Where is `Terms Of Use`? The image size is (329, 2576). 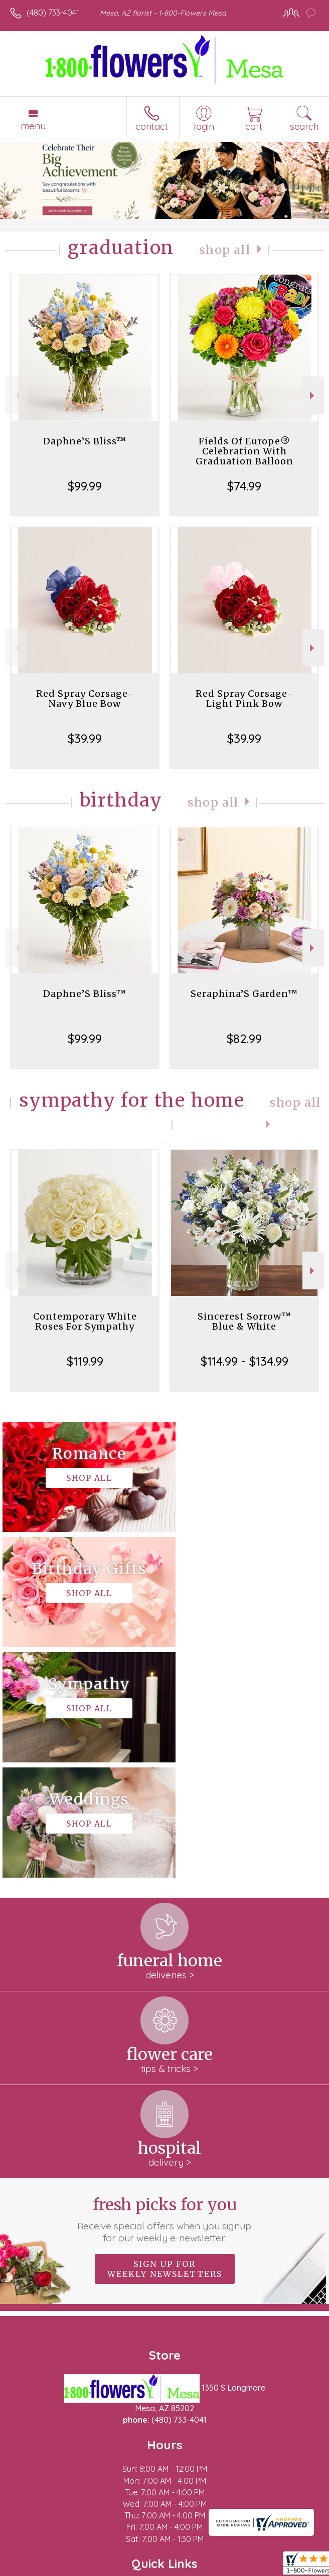 Terms Of Use is located at coordinates (37, 2563).